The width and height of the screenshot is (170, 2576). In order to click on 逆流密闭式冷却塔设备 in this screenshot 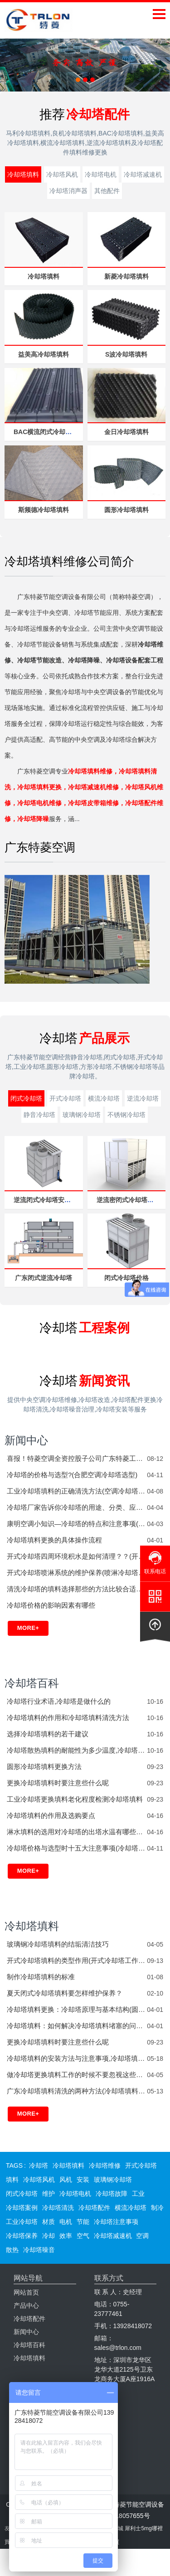, I will do `click(128, 1199)`.